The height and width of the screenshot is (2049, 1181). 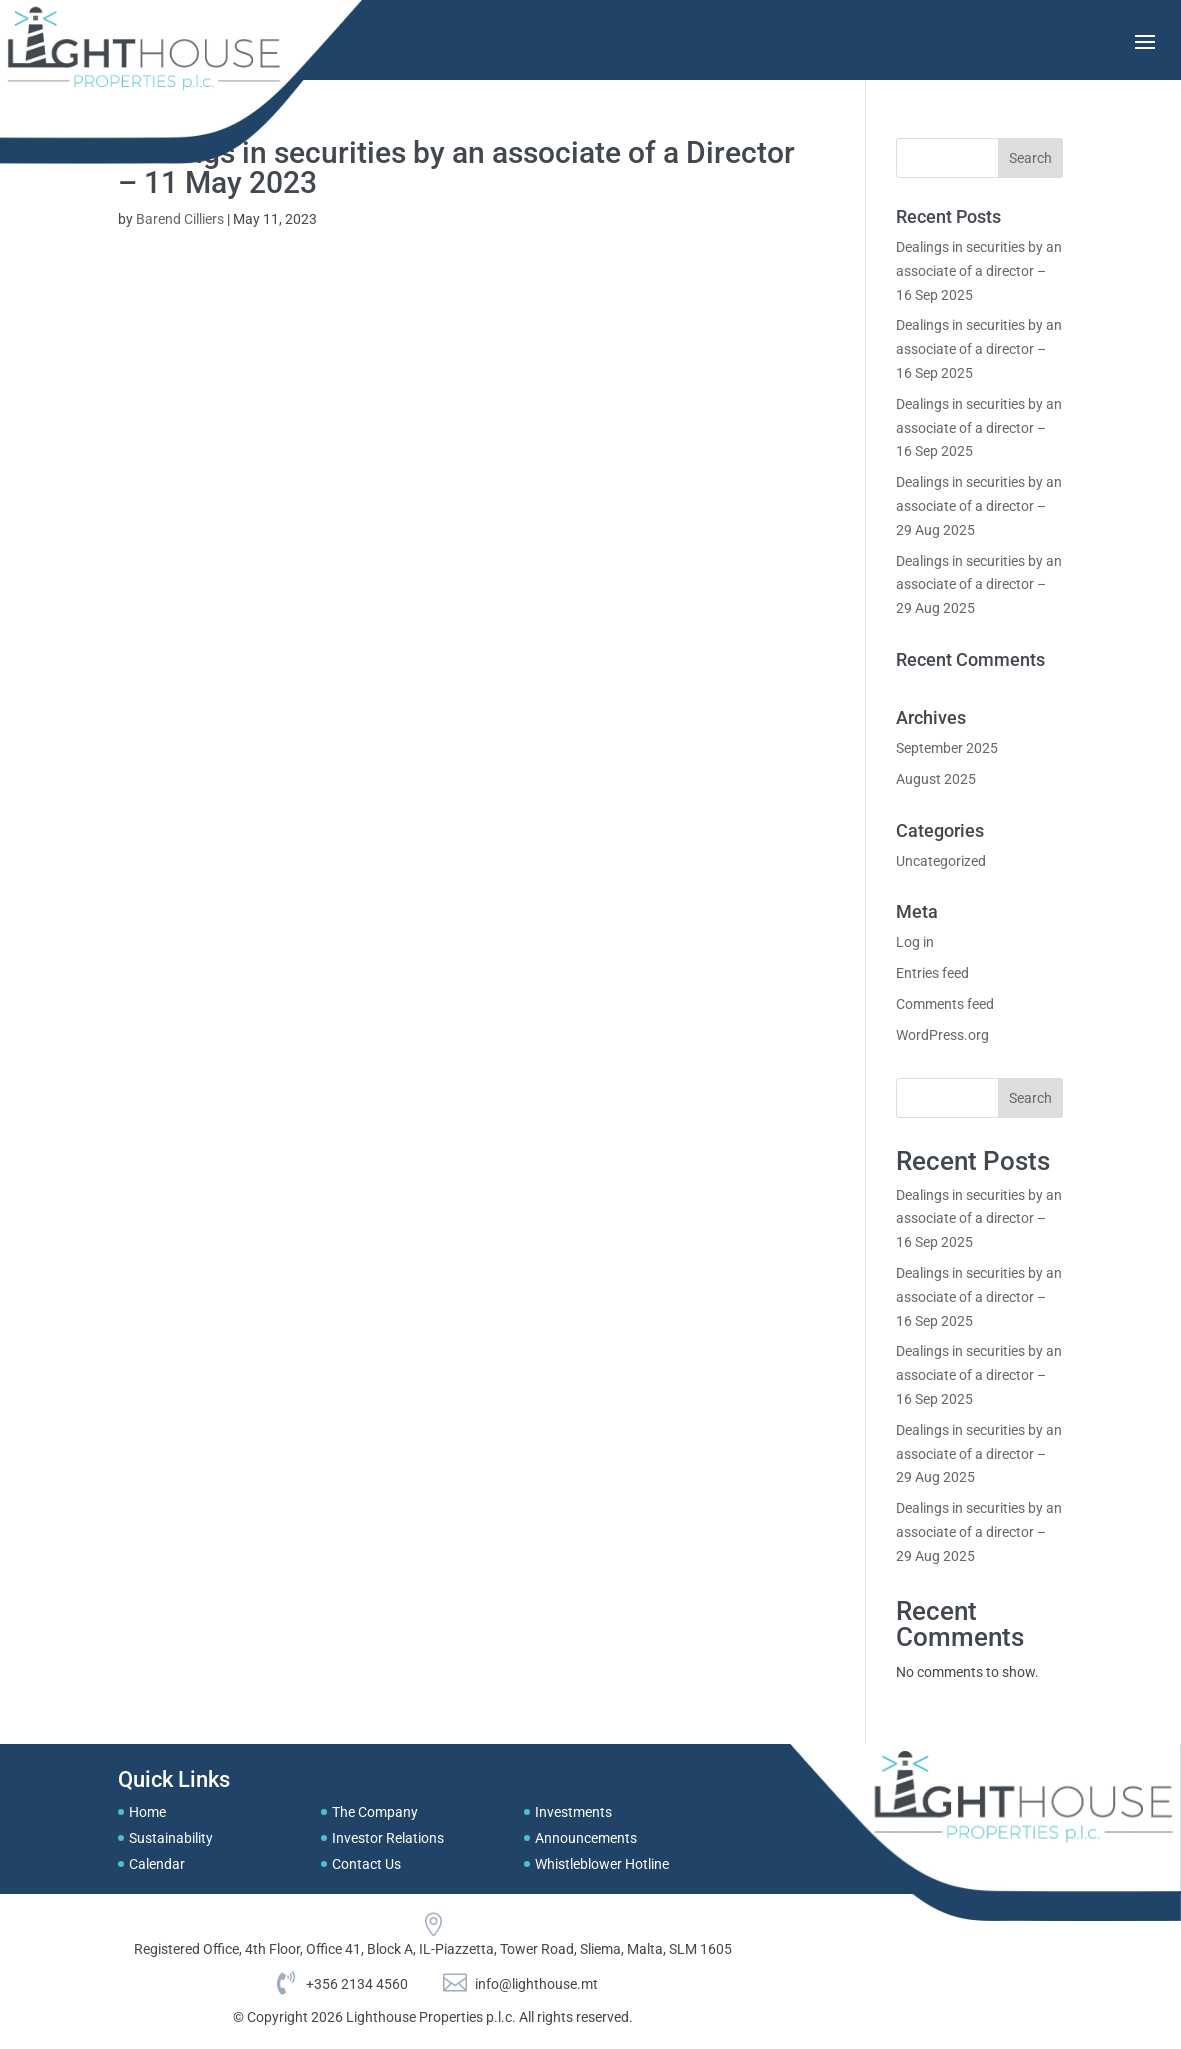 What do you see at coordinates (936, 779) in the screenshot?
I see `August 2025` at bounding box center [936, 779].